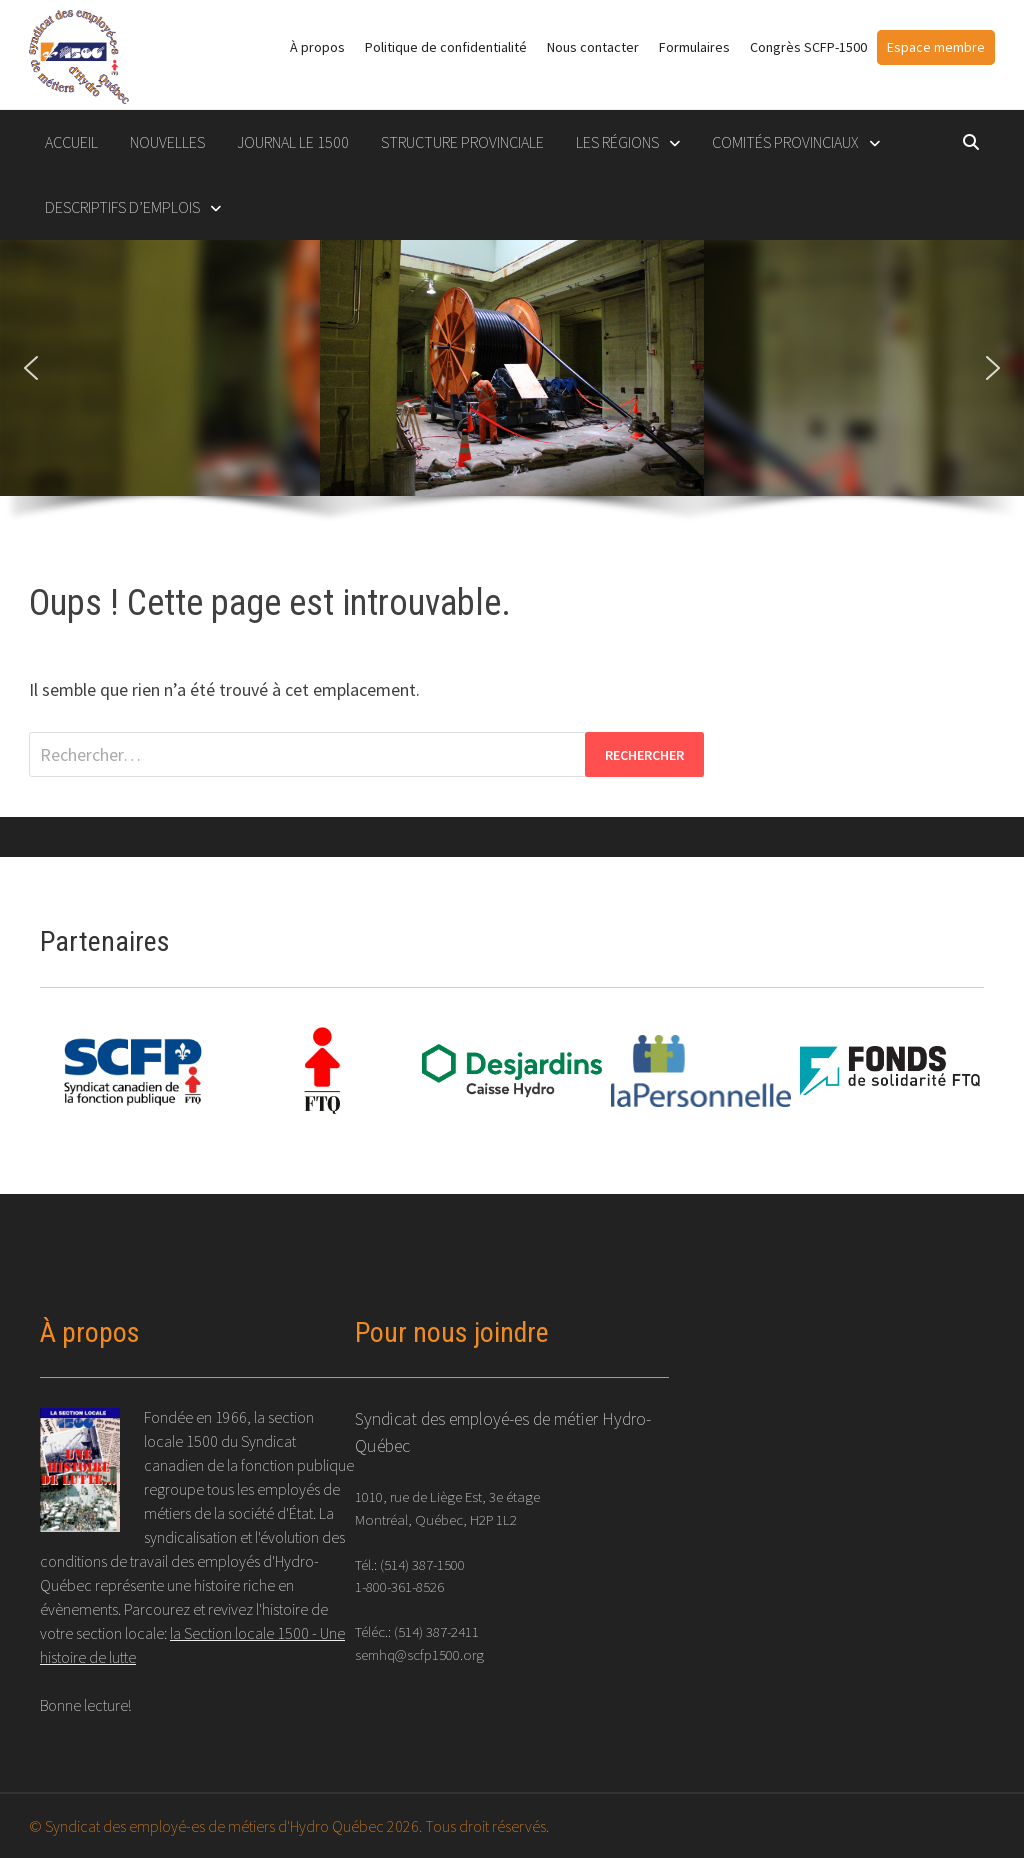 This screenshot has height=1858, width=1024. What do you see at coordinates (617, 142) in the screenshot?
I see `LES RÉGIONS` at bounding box center [617, 142].